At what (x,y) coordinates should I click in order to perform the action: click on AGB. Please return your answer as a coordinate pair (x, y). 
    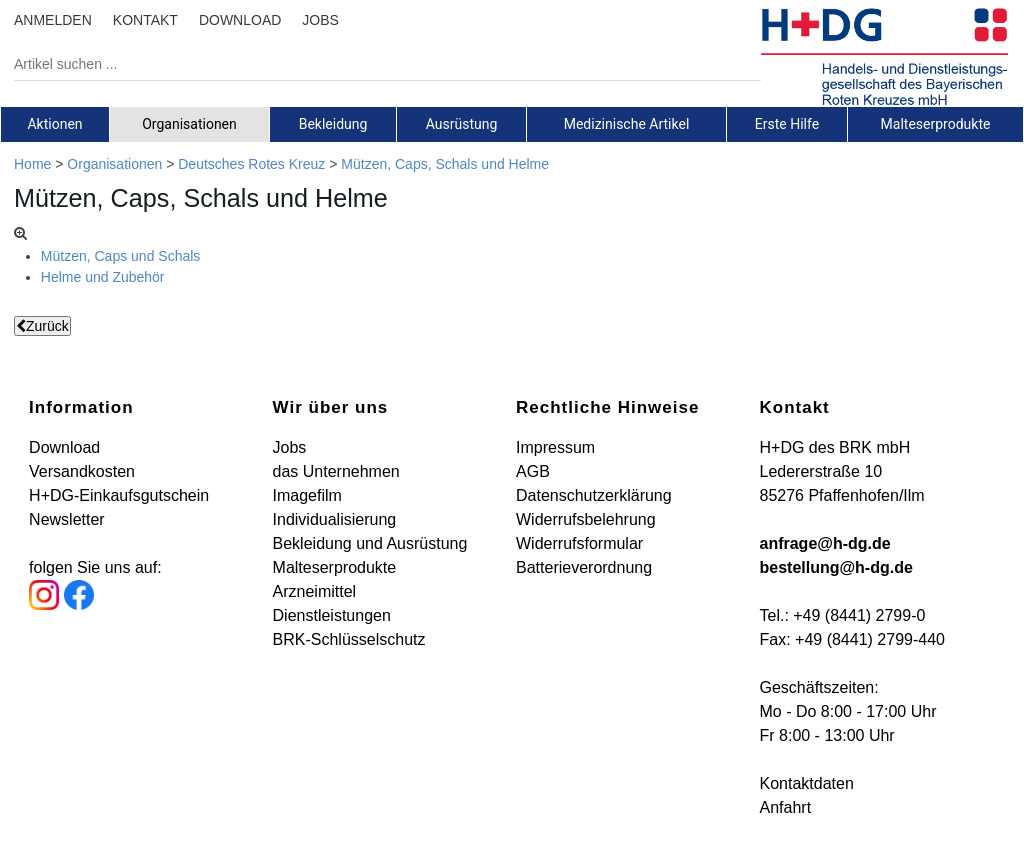
    Looking at the image, I should click on (533, 471).